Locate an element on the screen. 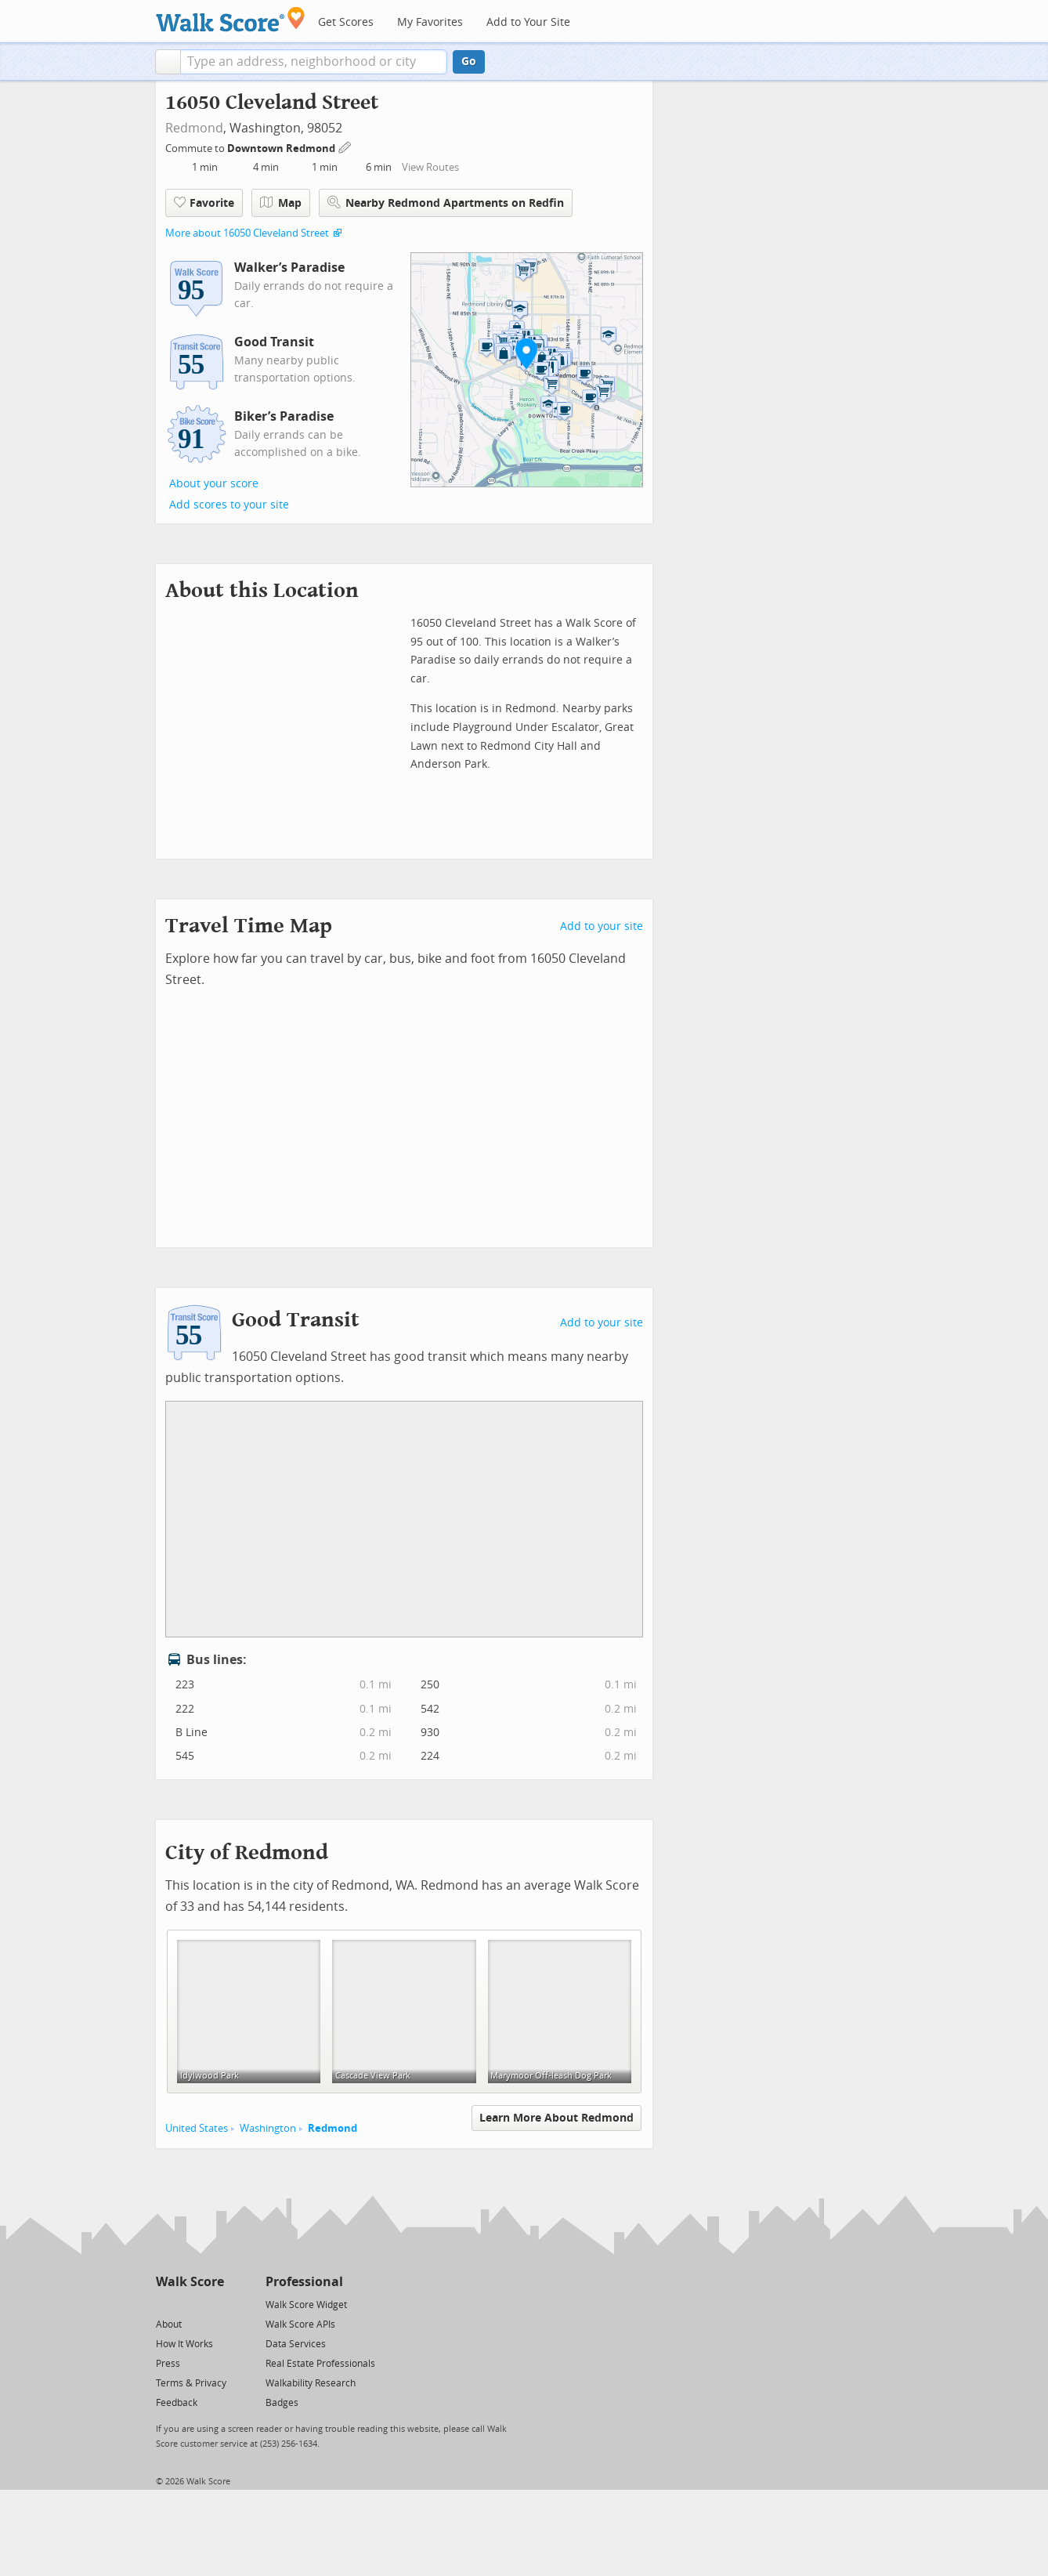 Image resolution: width=1048 pixels, height=2576 pixels. Learn More About Redmond is located at coordinates (556, 2118).